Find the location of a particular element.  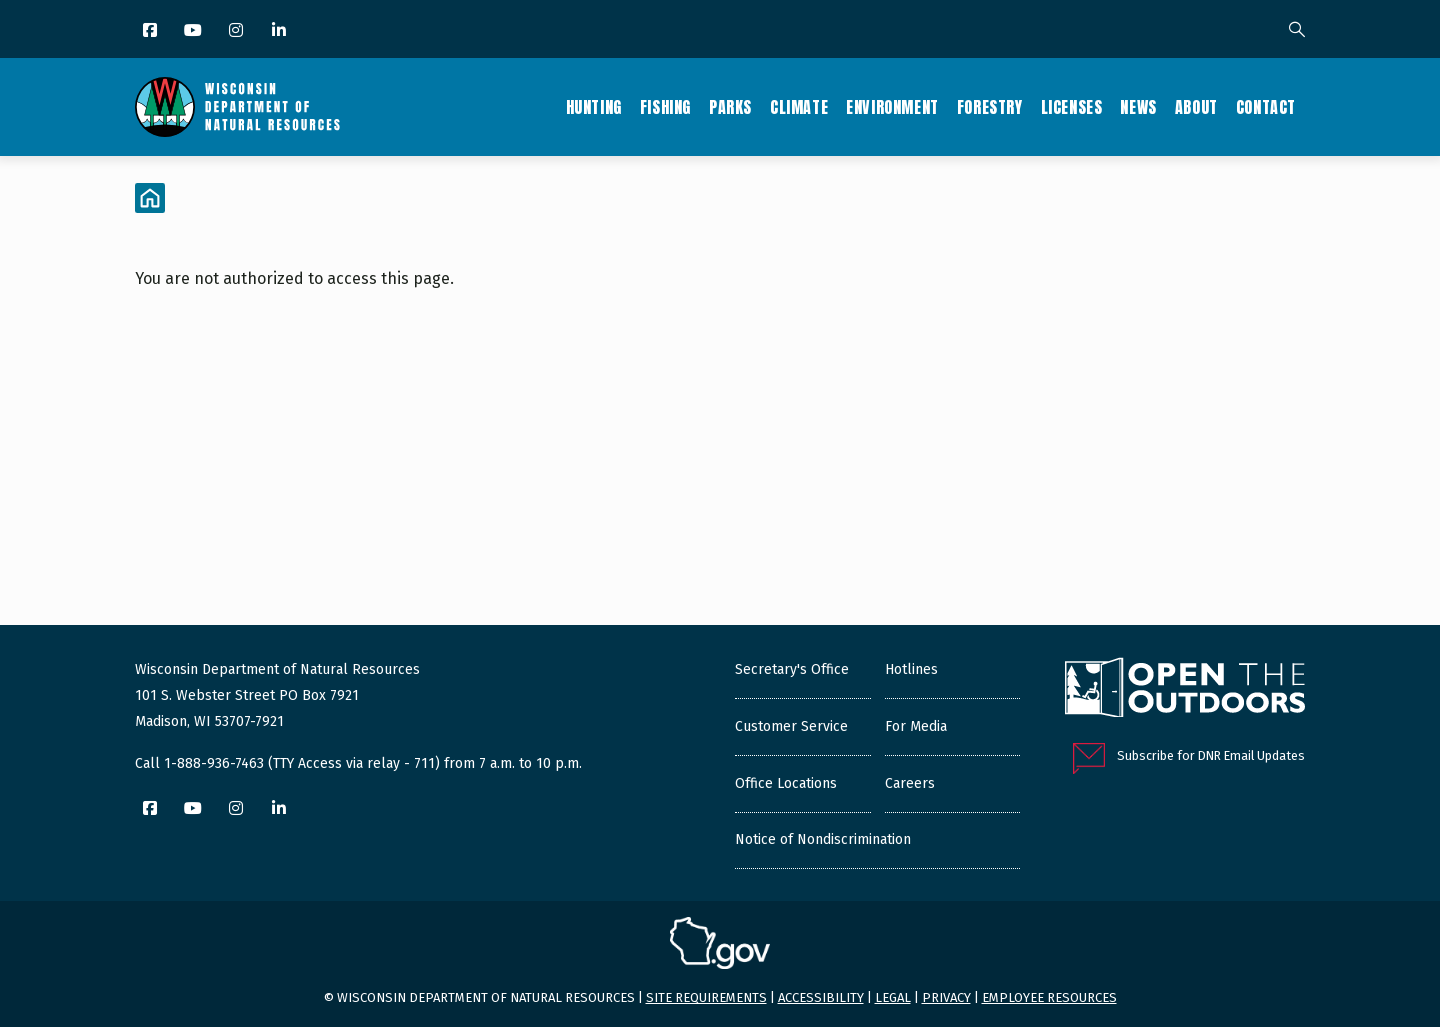

News is located at coordinates (1138, 107).